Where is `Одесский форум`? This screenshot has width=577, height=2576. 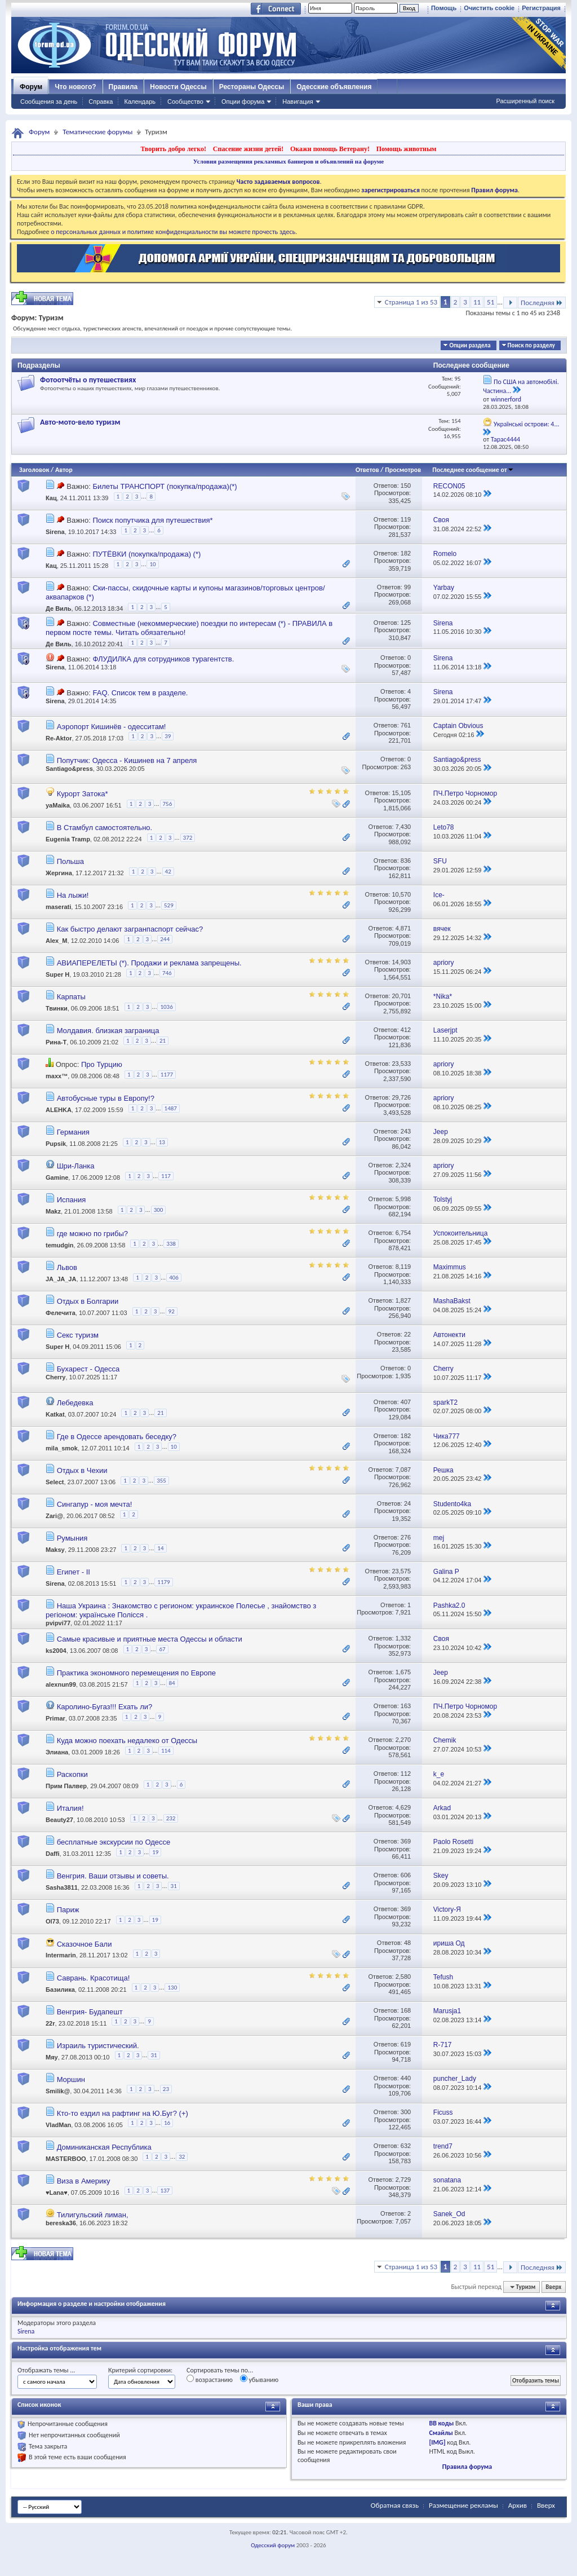 Одесский форум is located at coordinates (273, 2545).